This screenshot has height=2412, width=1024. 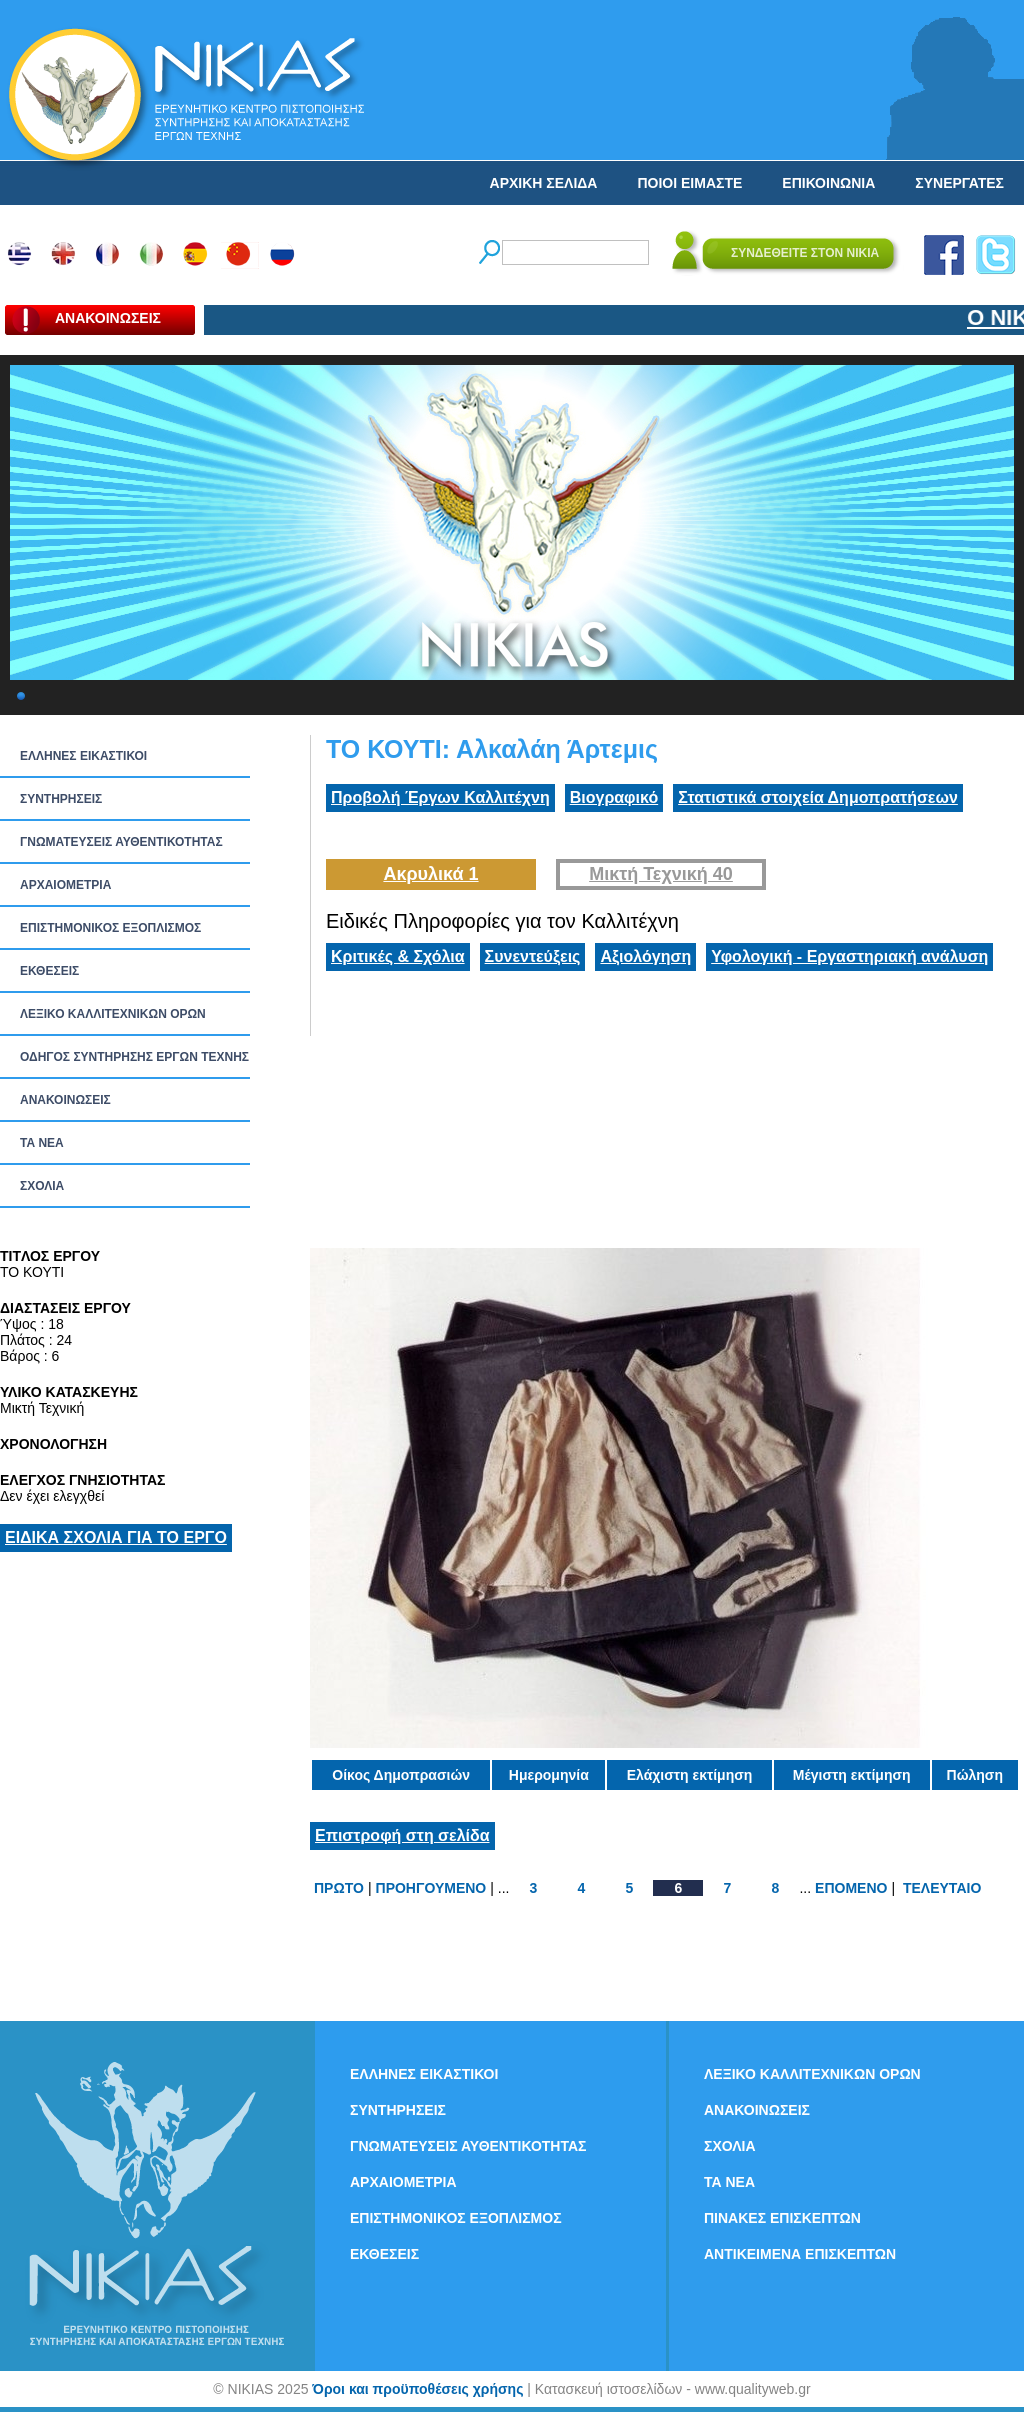 I want to click on ΕΠΙΣΤΗΜΟΝΙΚΟΣ ΕΞΟΠΛΙΣΜΟΣ, so click(x=110, y=928).